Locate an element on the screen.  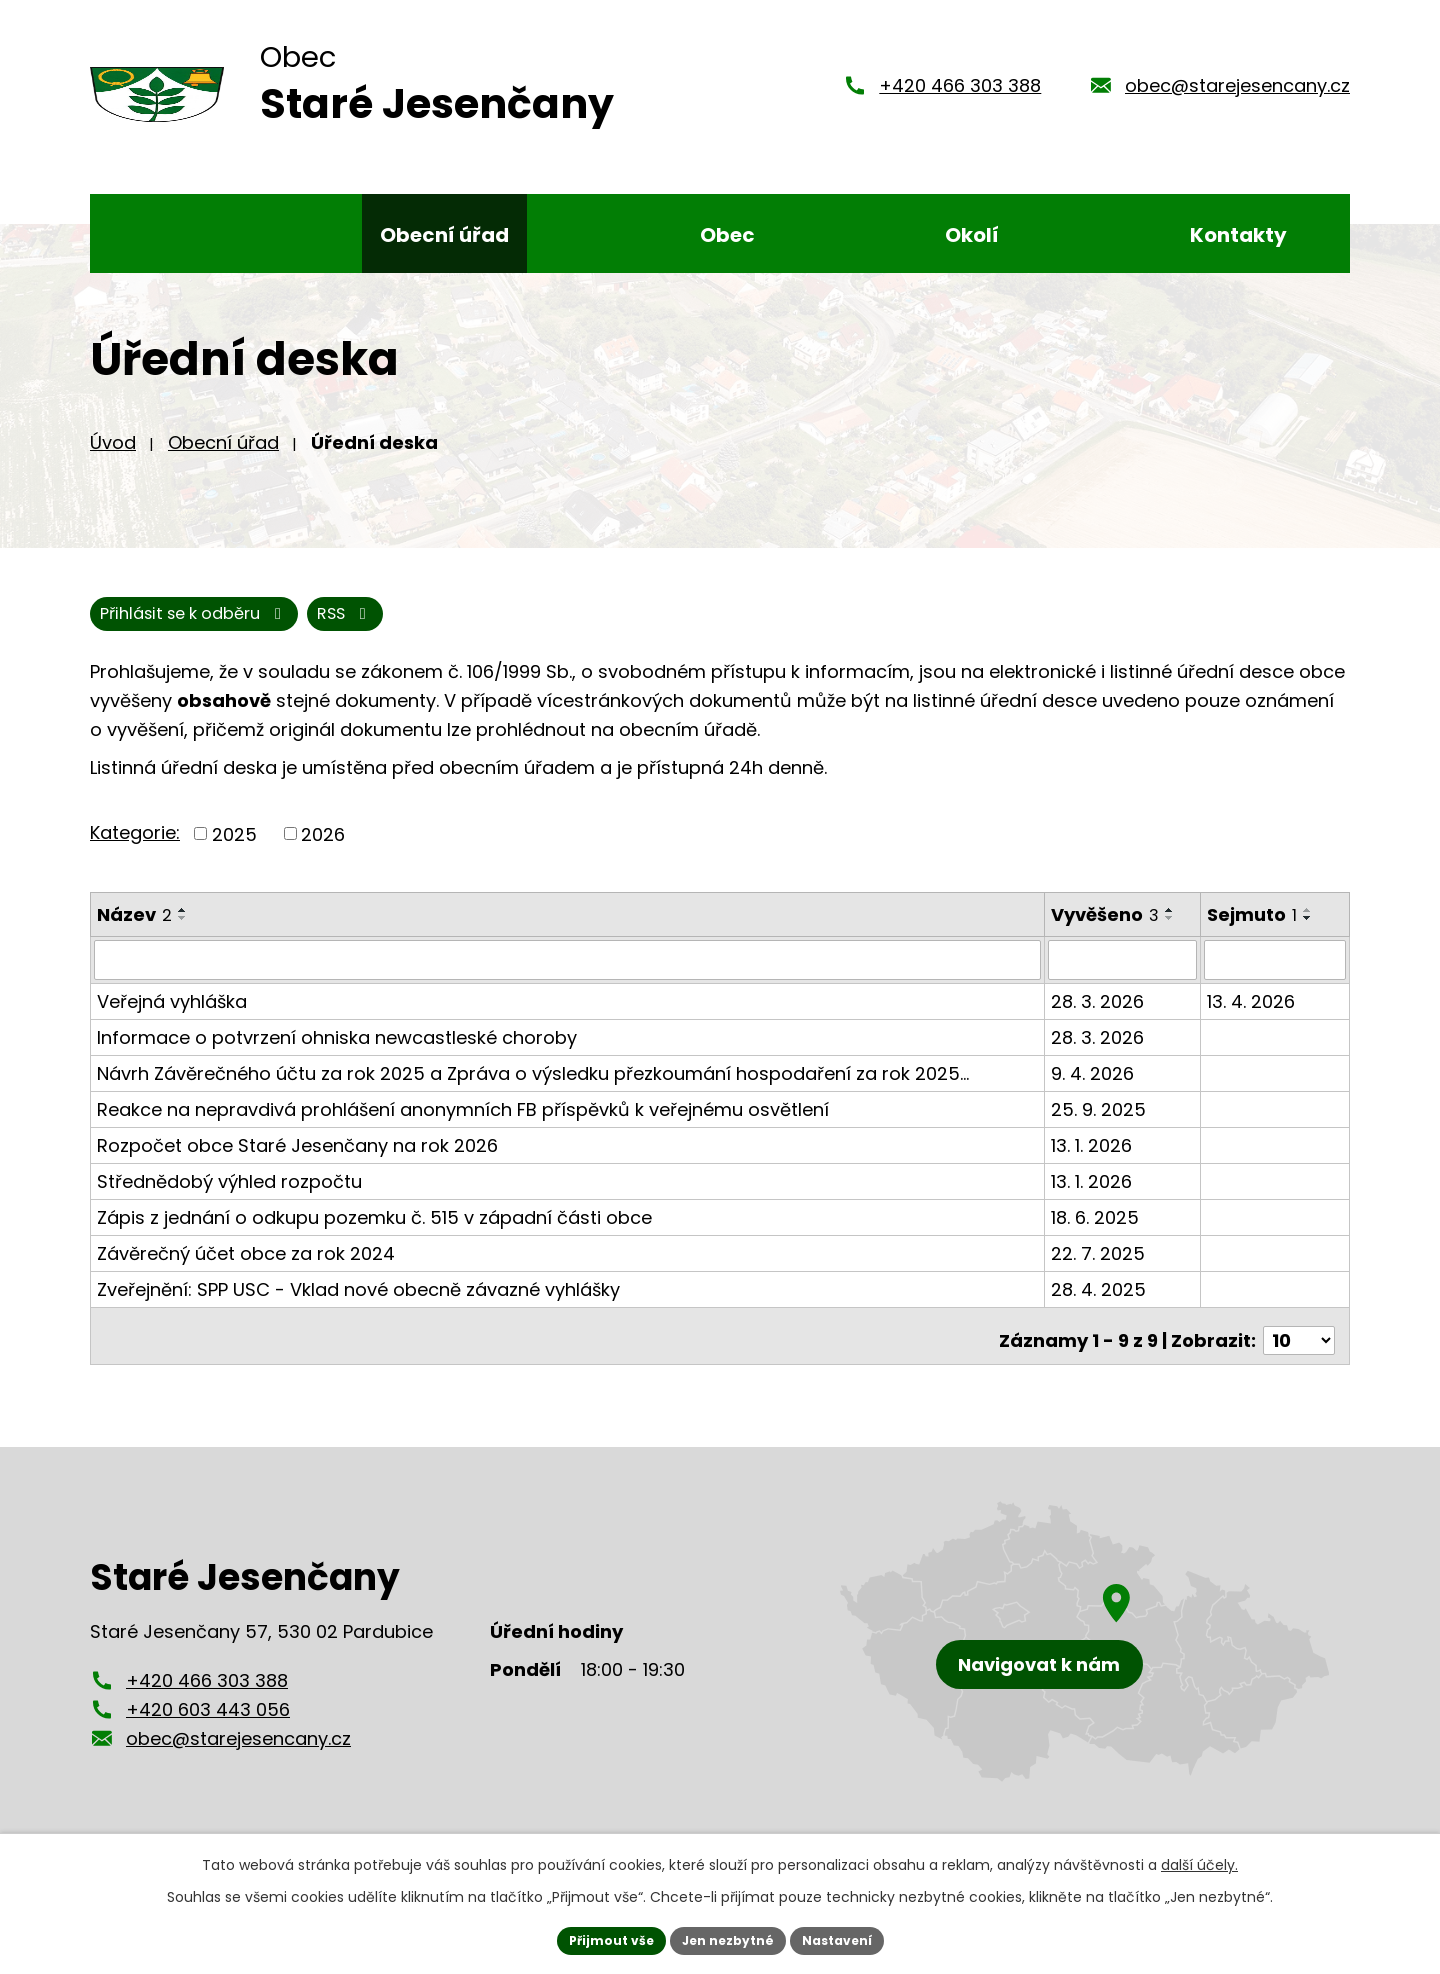
28. 3. 2026 is located at coordinates (1099, 1017).